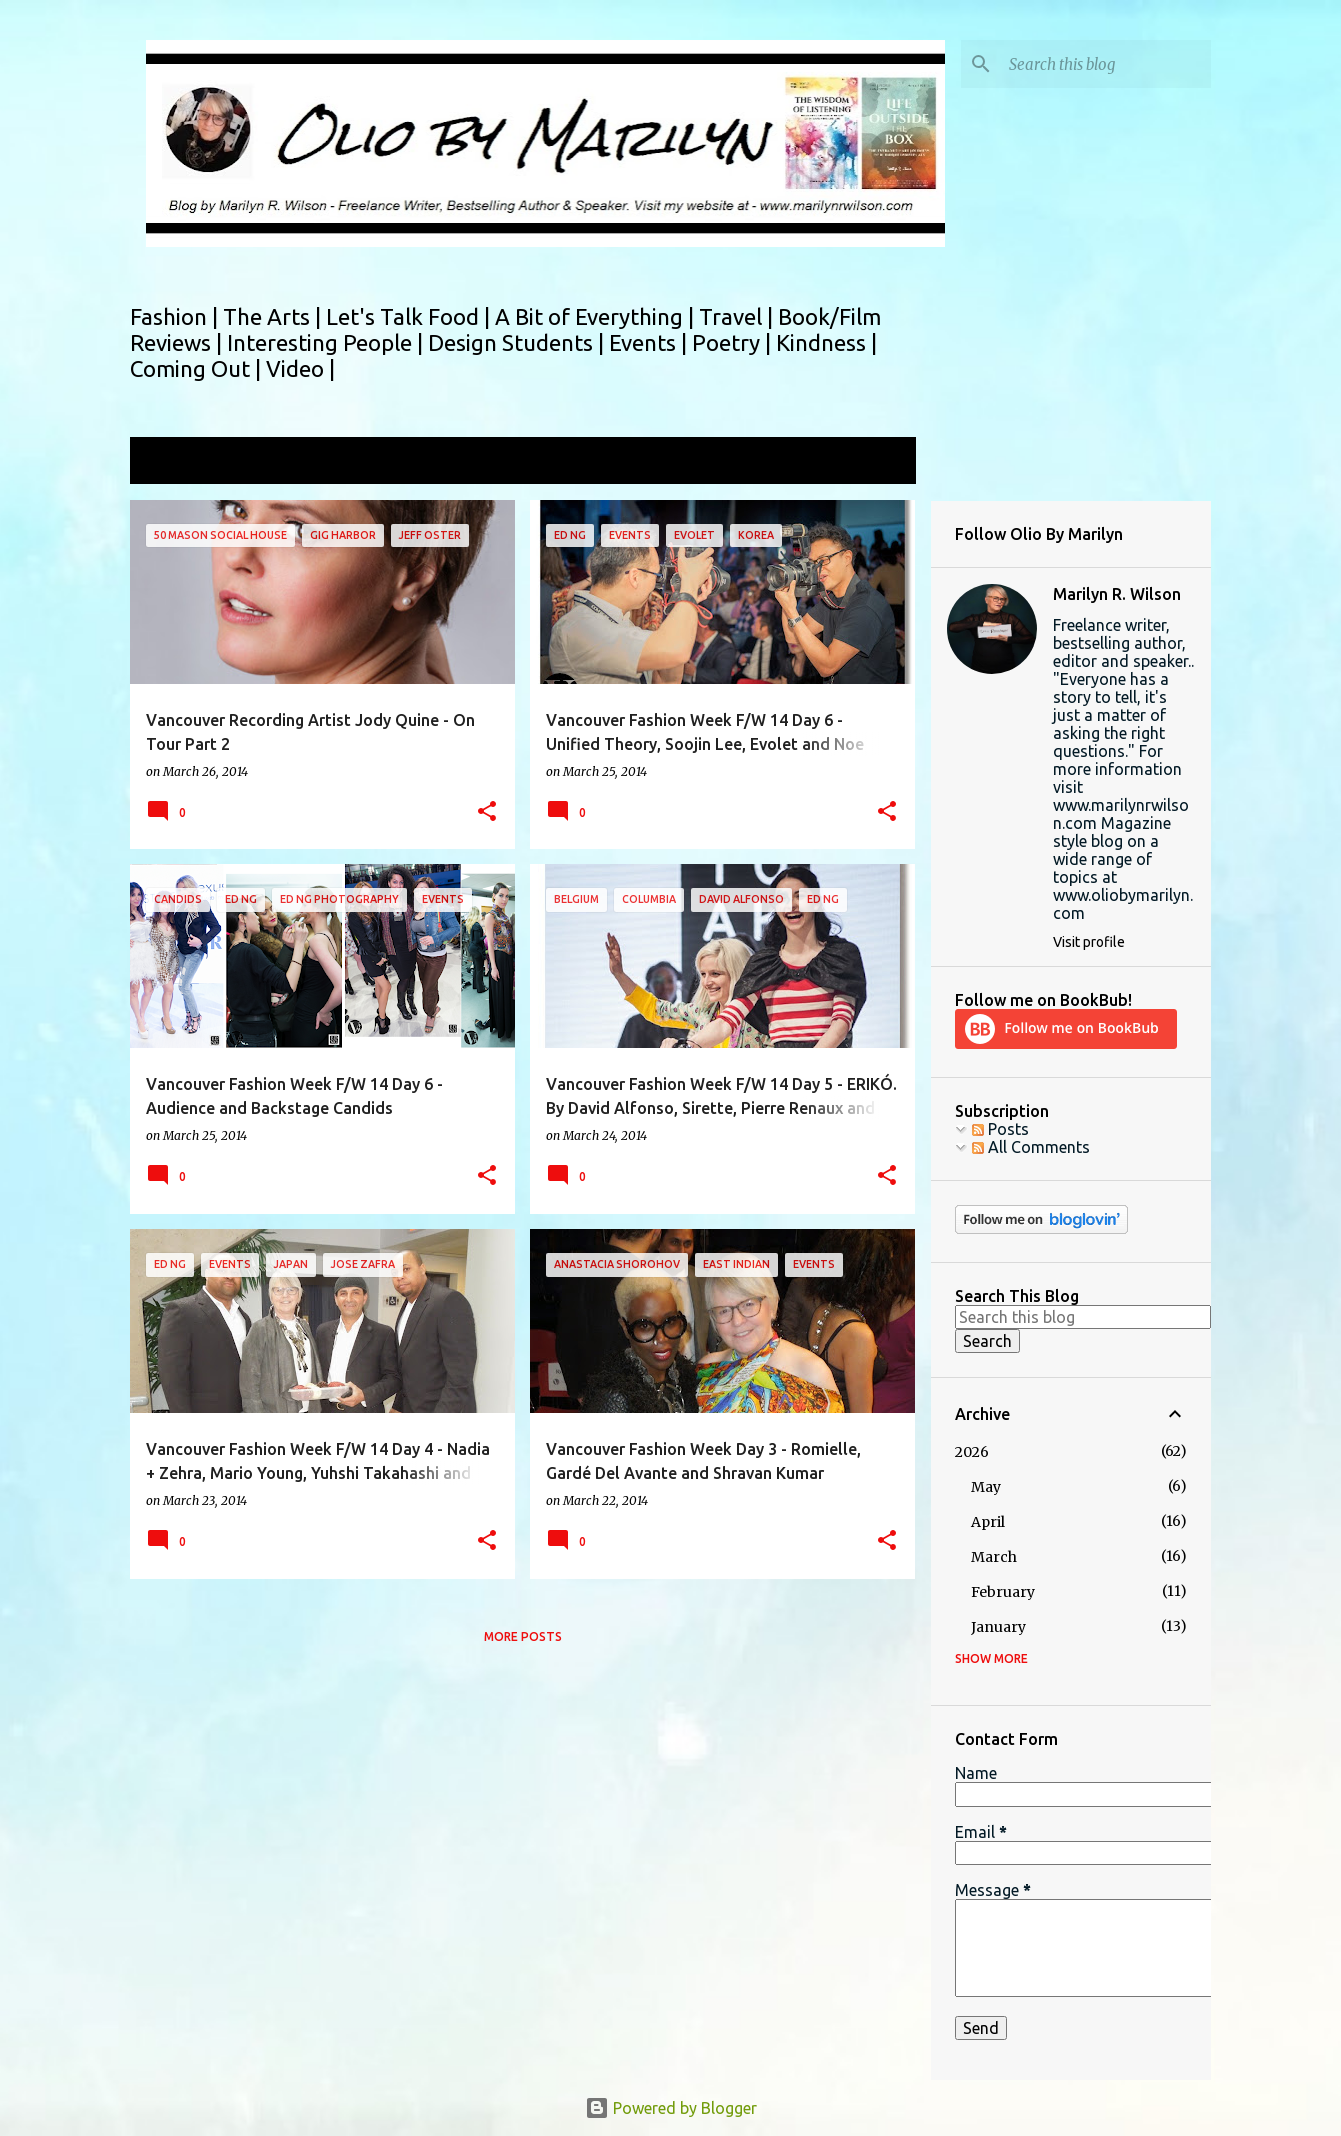  I want to click on Travel |, so click(738, 316).